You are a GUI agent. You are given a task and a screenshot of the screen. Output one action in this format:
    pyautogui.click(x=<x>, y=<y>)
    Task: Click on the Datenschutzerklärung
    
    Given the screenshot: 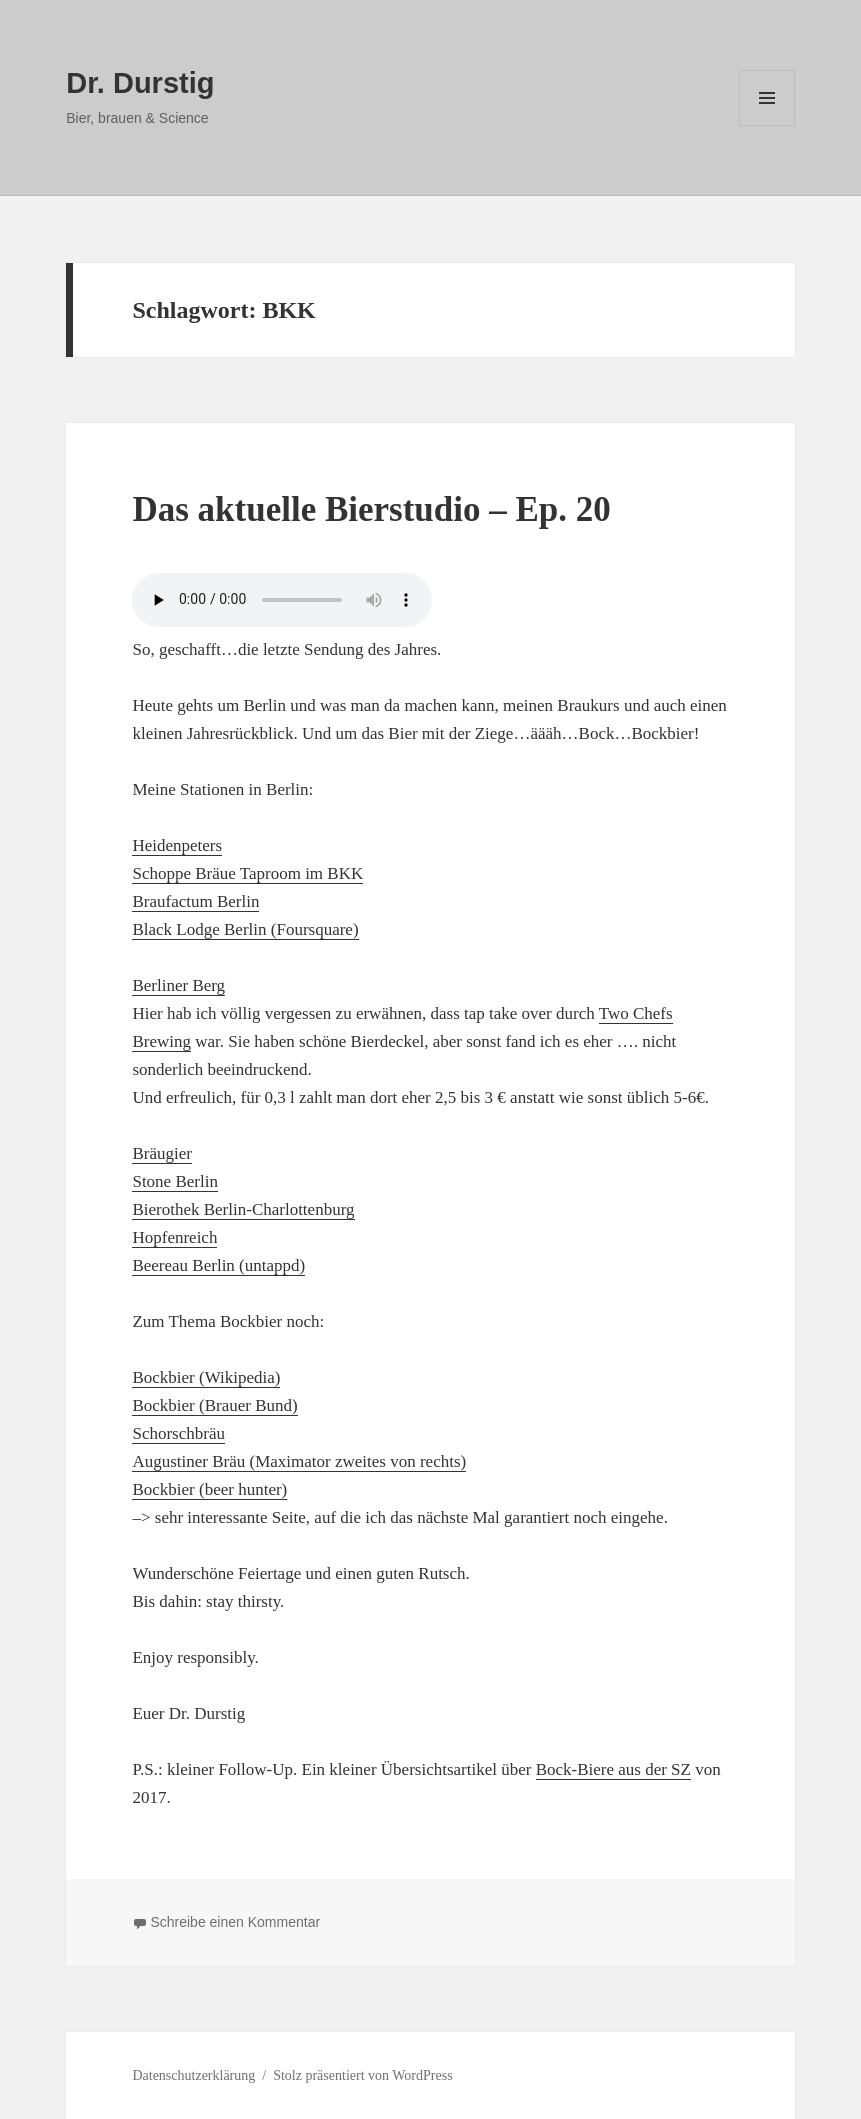 What is the action you would take?
    pyautogui.click(x=193, y=2075)
    